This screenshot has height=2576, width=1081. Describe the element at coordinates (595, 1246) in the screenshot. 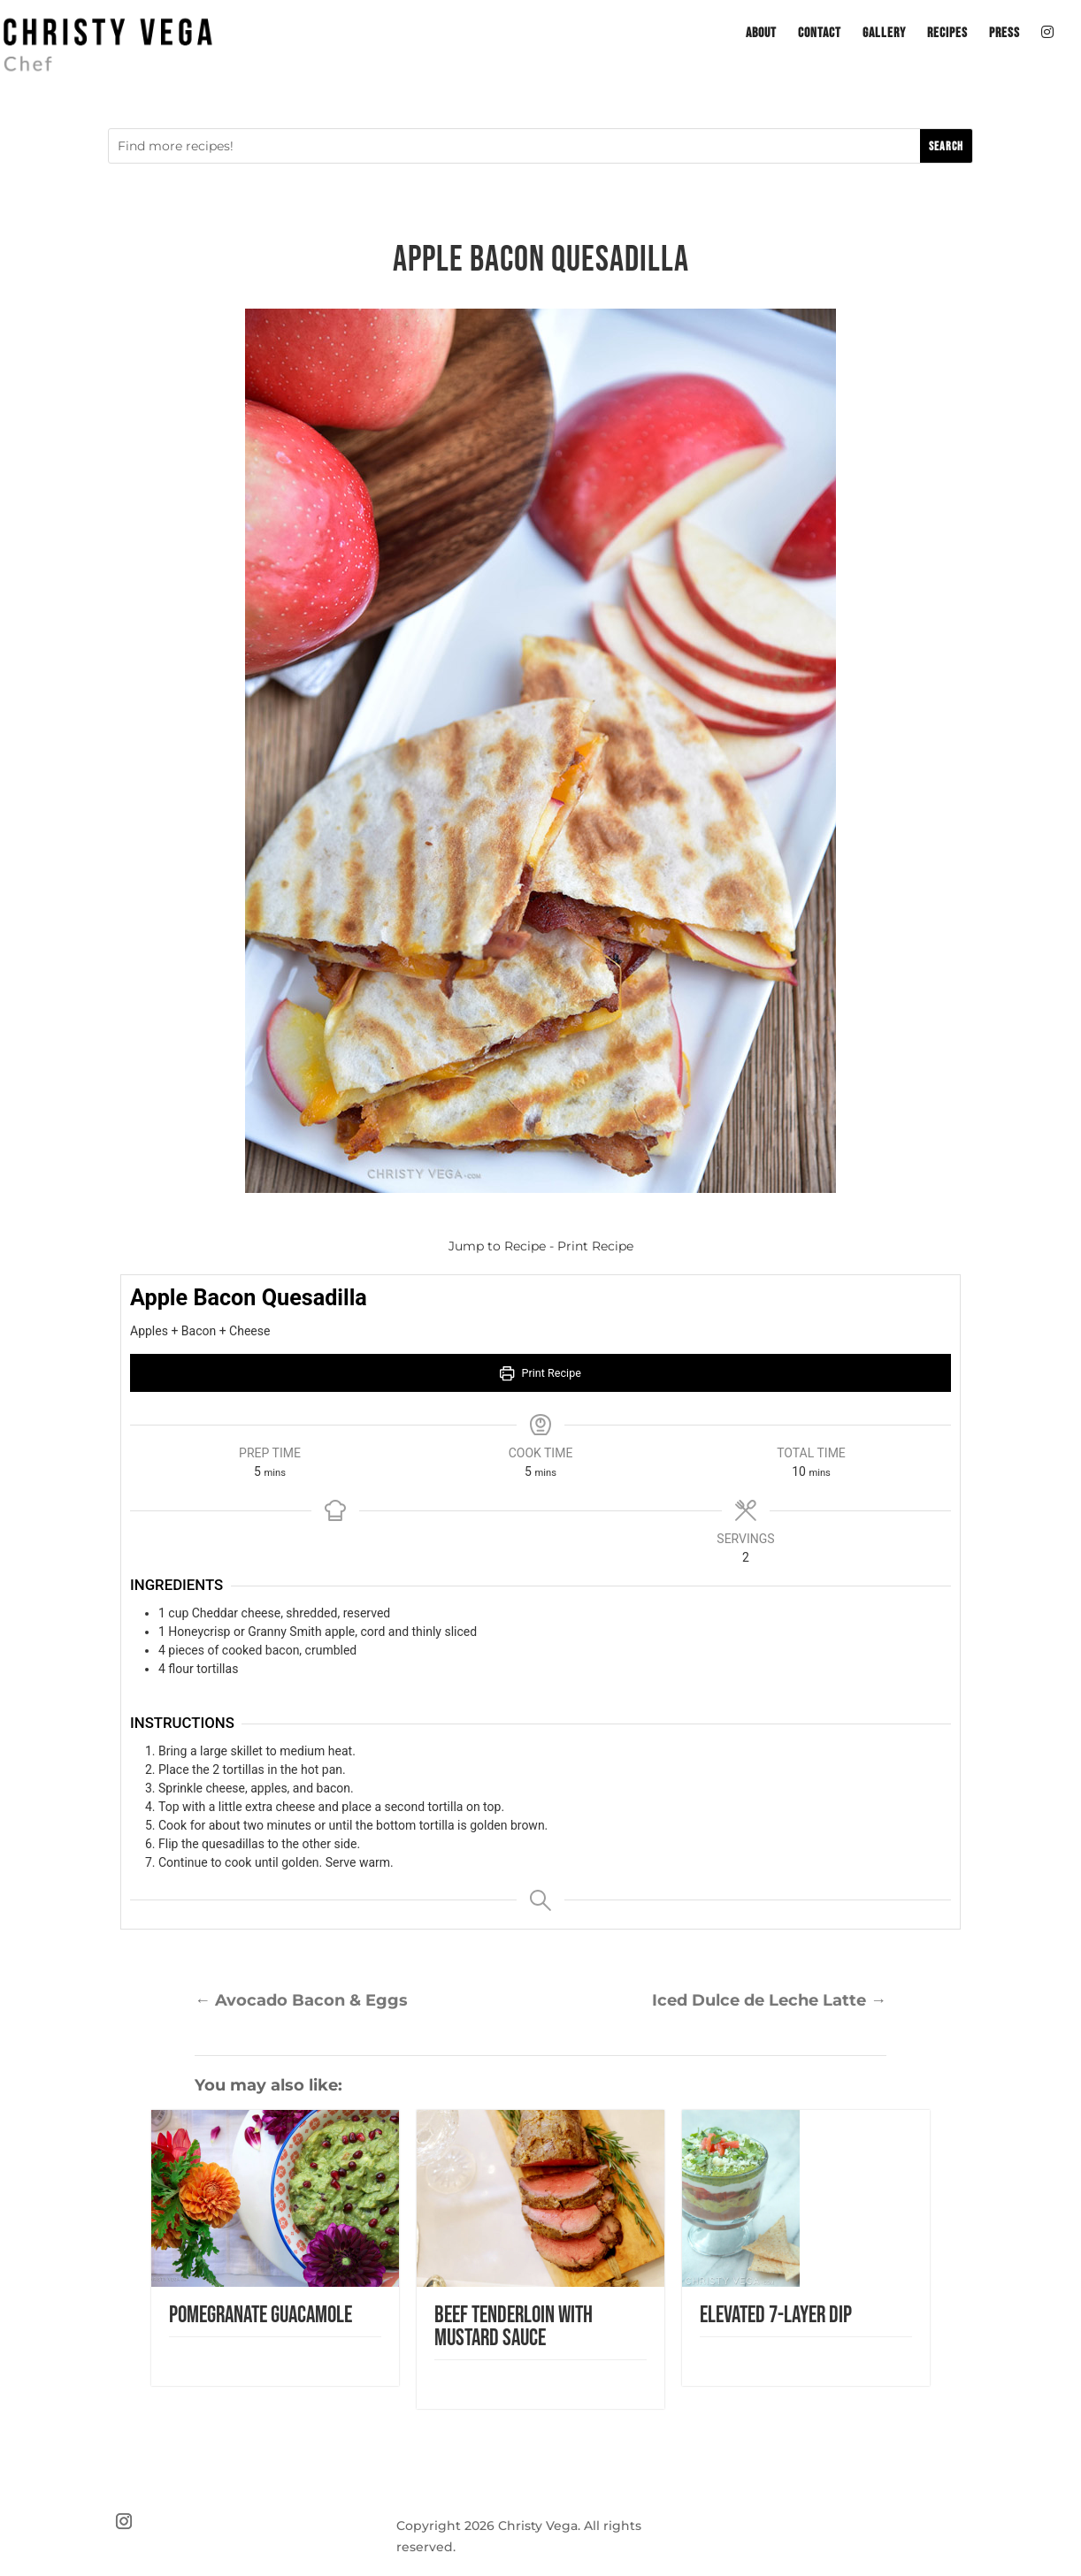

I see `Print Recipe` at that location.